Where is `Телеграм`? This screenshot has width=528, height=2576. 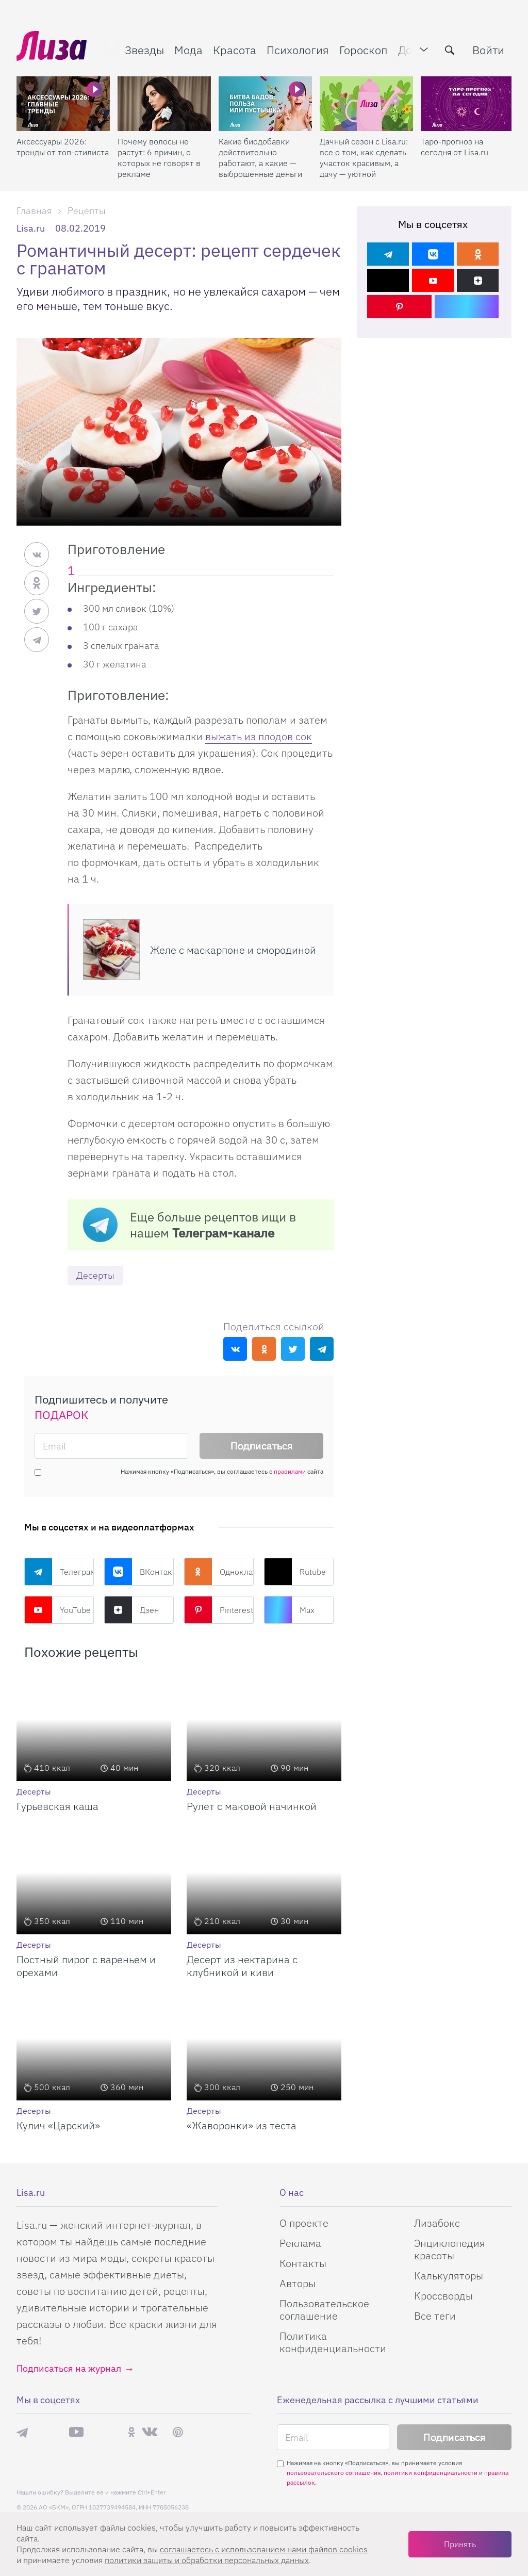
Телеграм is located at coordinates (59, 1572).